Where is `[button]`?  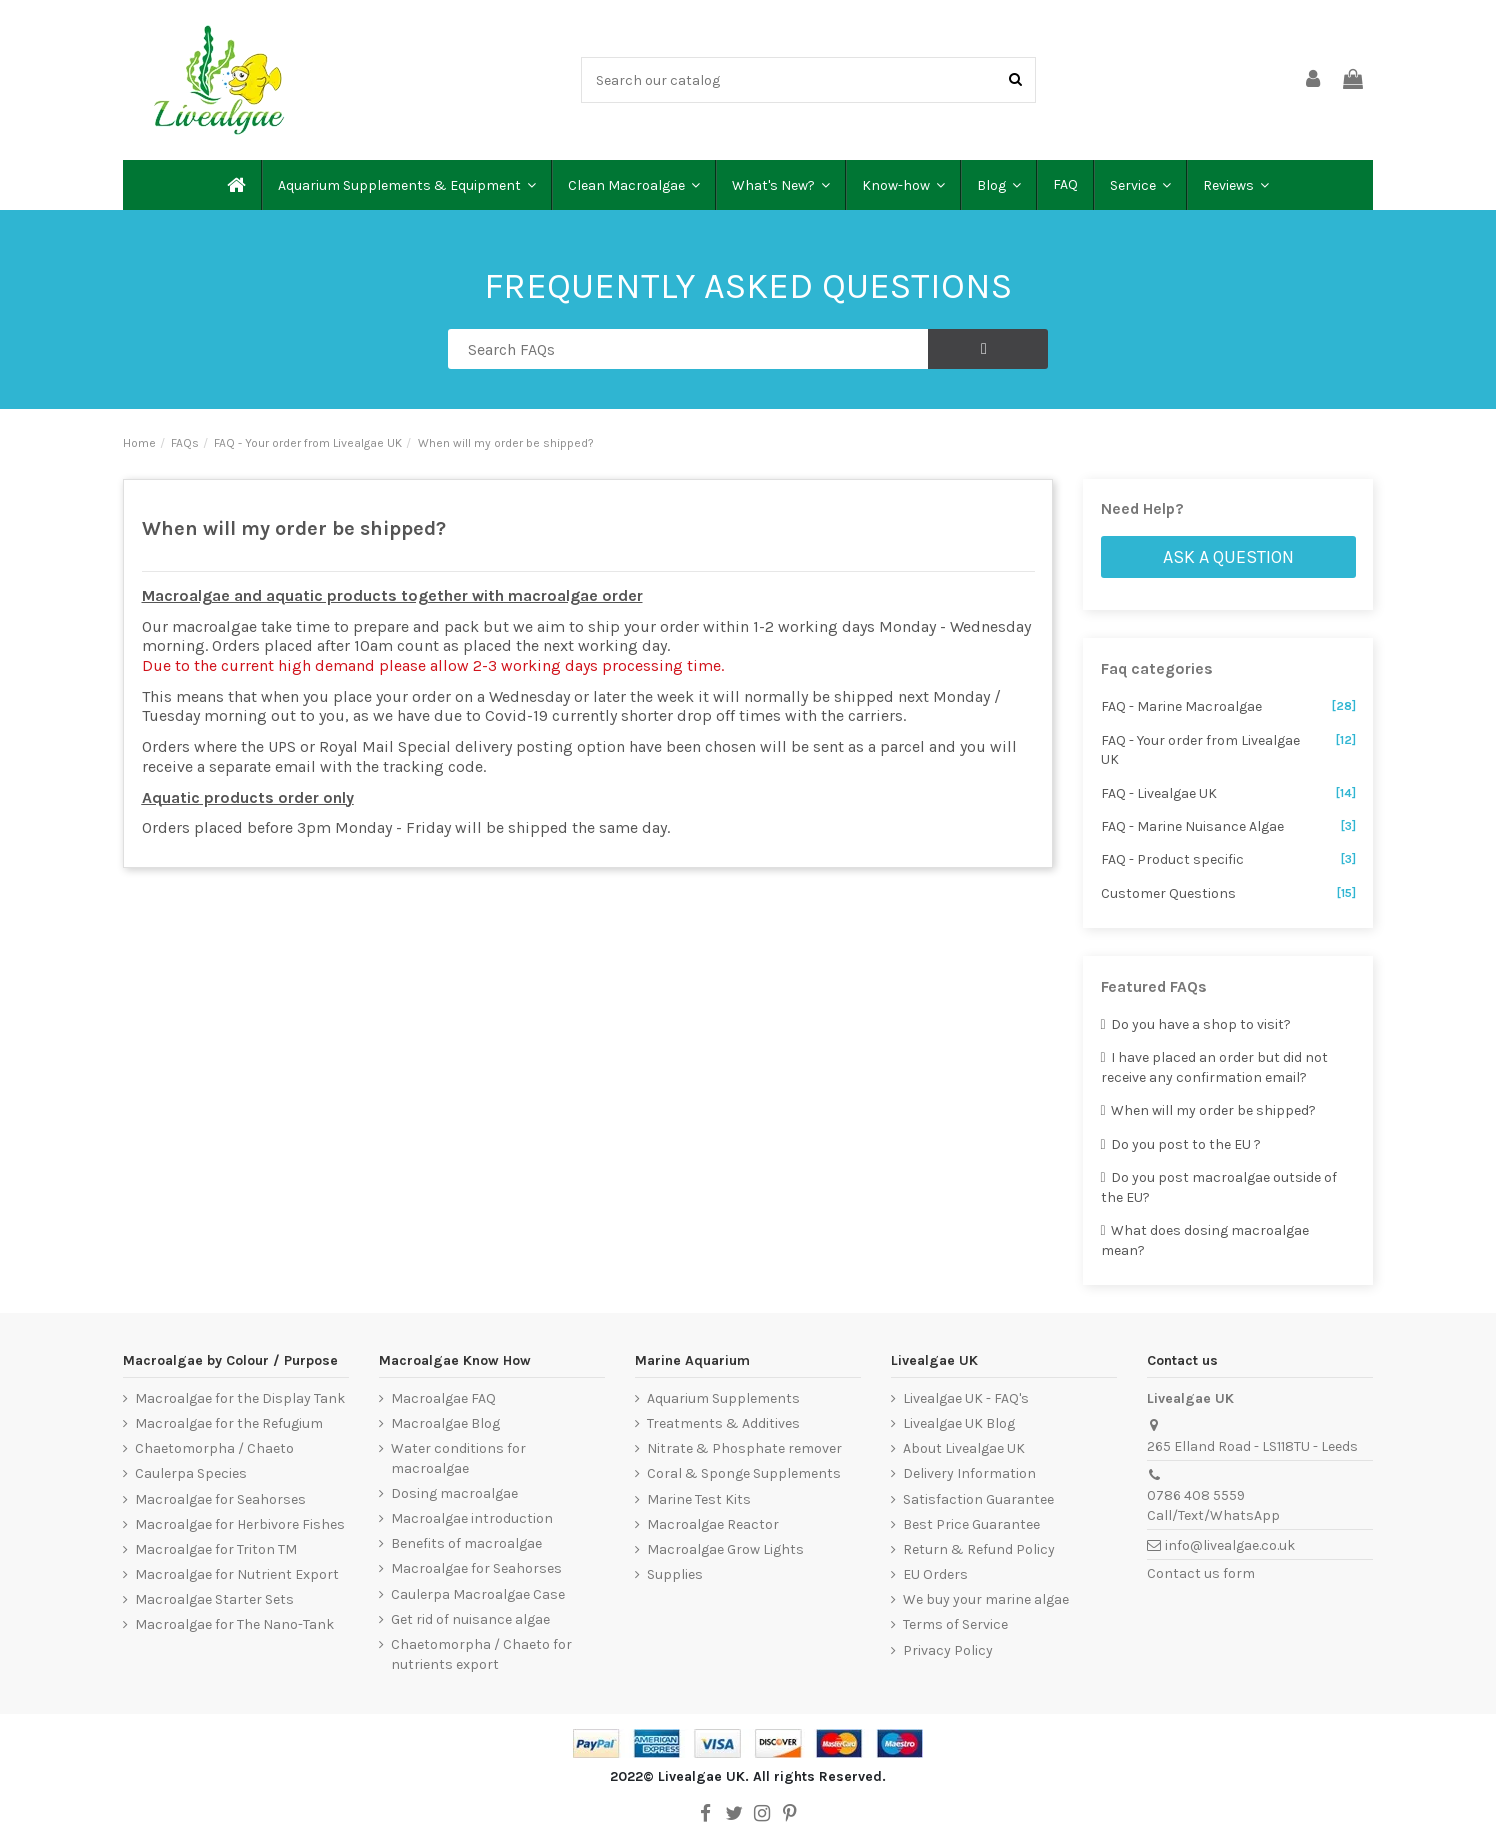
[button] is located at coordinates (406, 185).